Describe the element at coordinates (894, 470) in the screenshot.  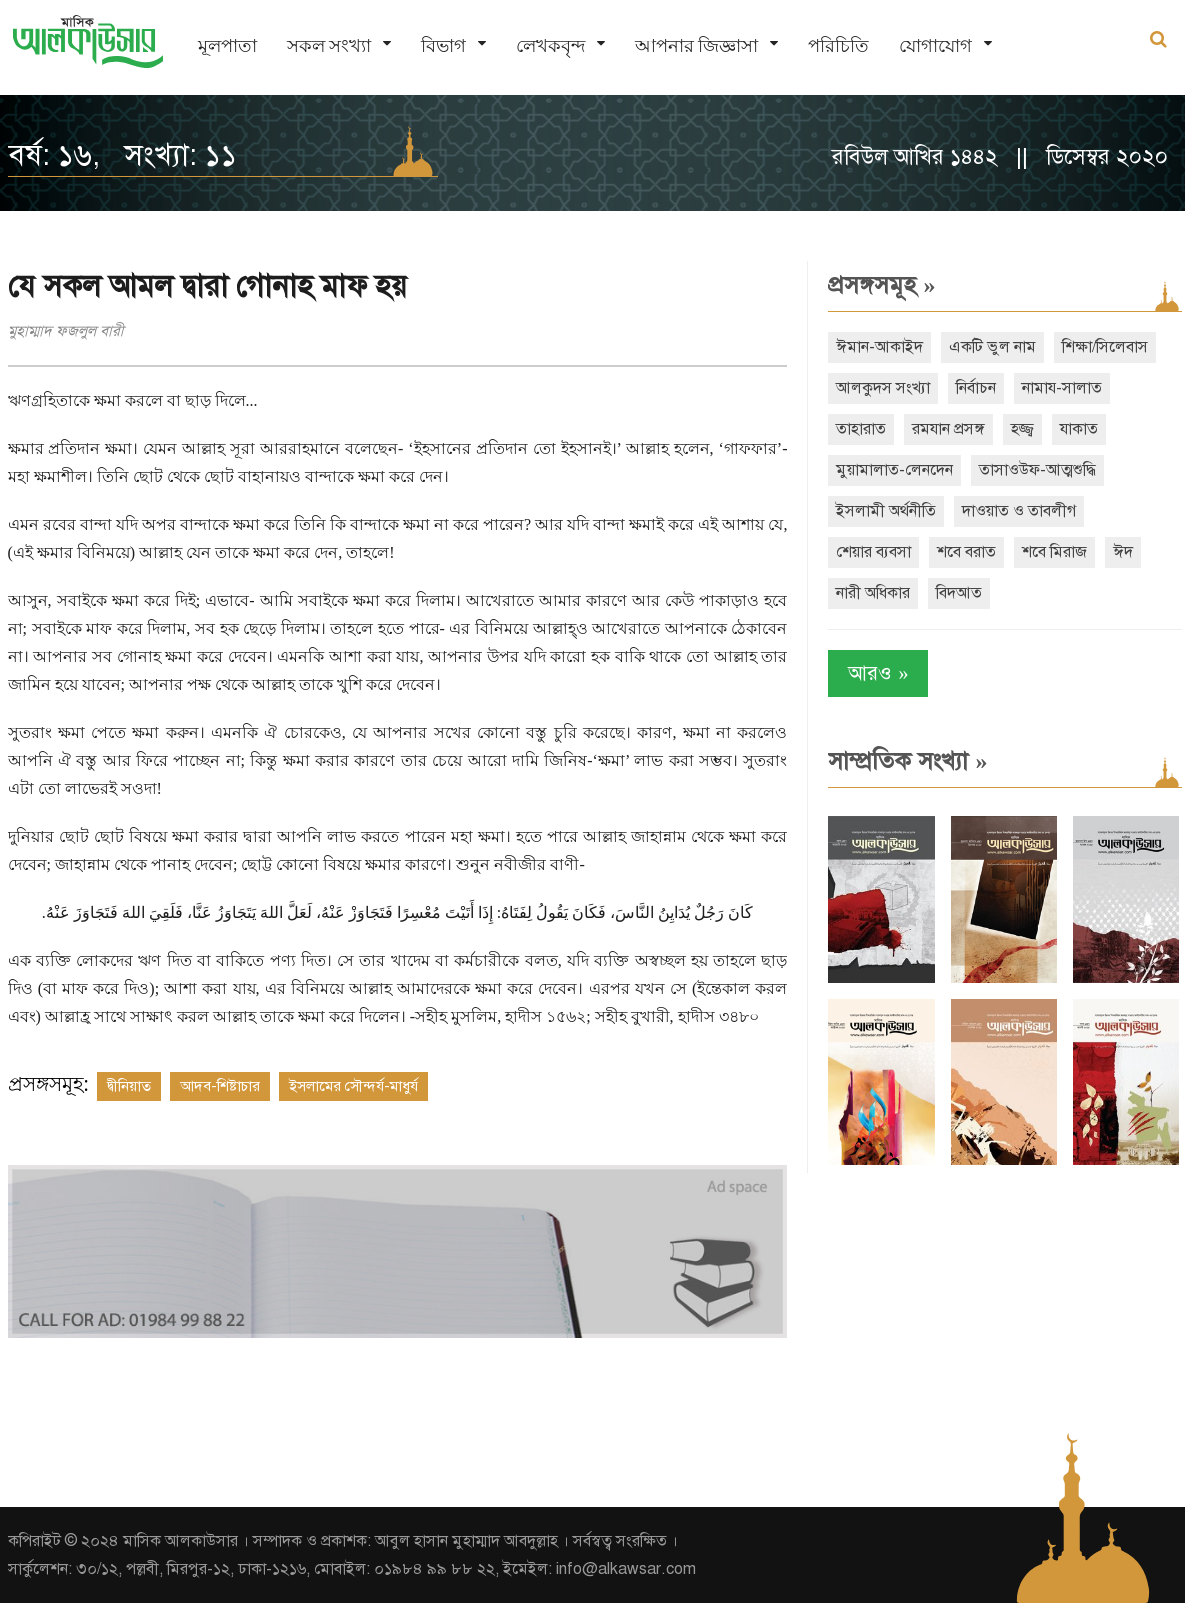
I see `মুয়ামালাত-লেনদেন` at that location.